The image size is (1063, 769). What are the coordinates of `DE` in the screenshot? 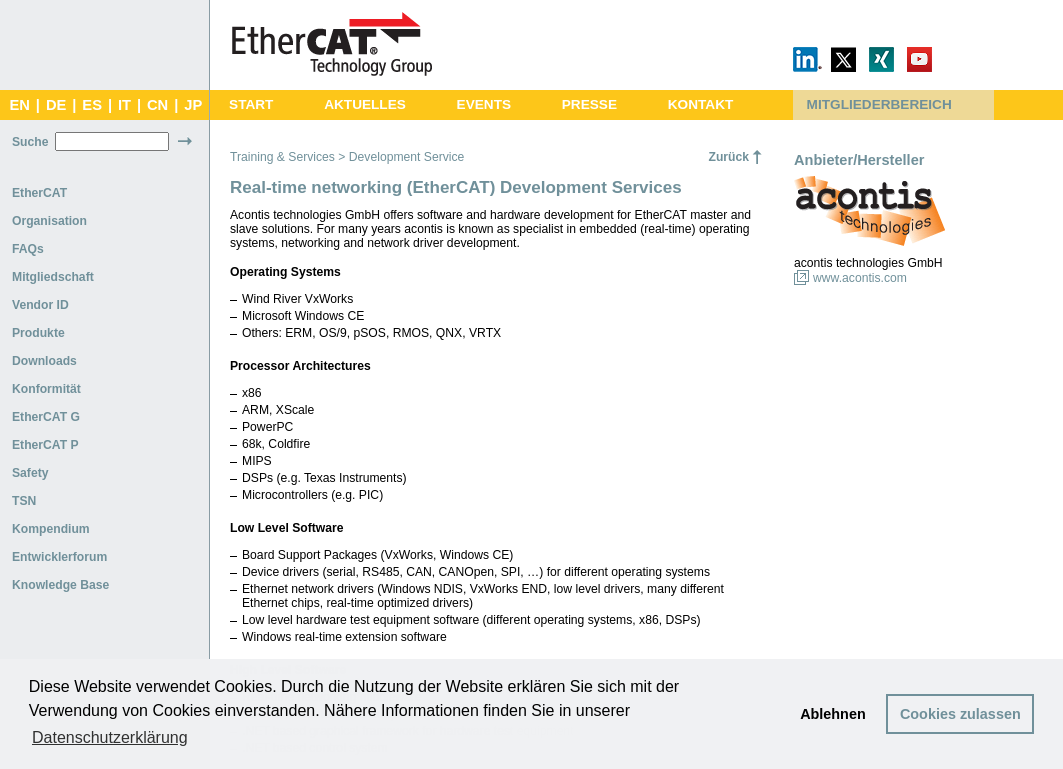 It's located at (56, 105).